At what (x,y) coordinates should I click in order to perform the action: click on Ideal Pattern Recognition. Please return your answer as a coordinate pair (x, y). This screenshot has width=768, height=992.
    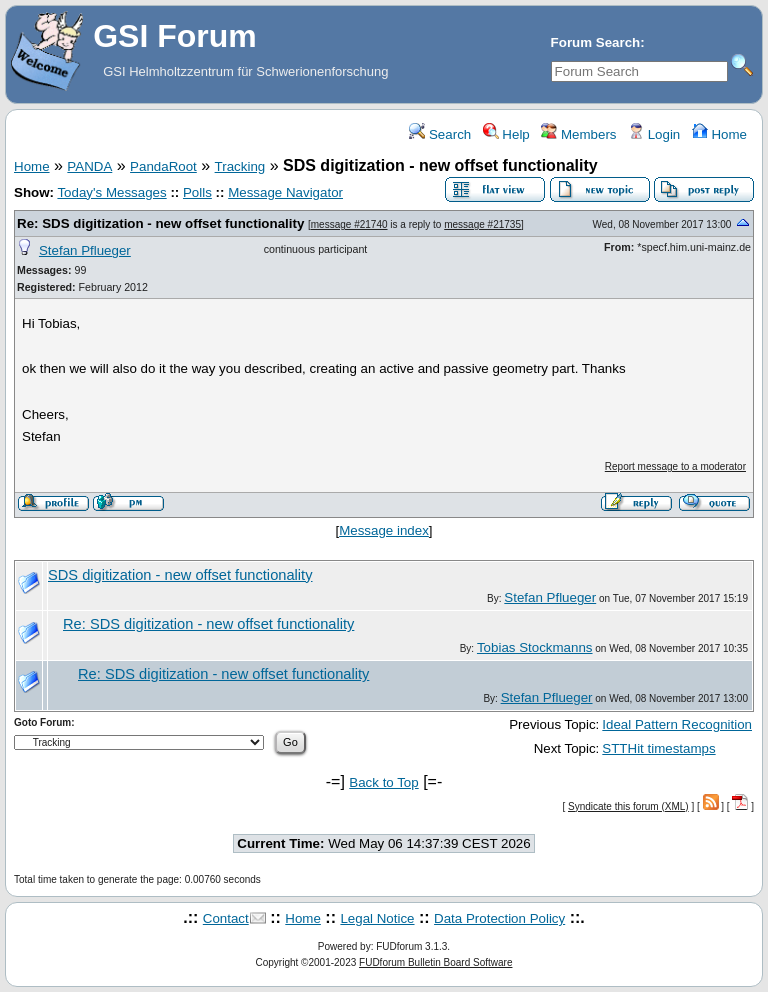
    Looking at the image, I should click on (677, 724).